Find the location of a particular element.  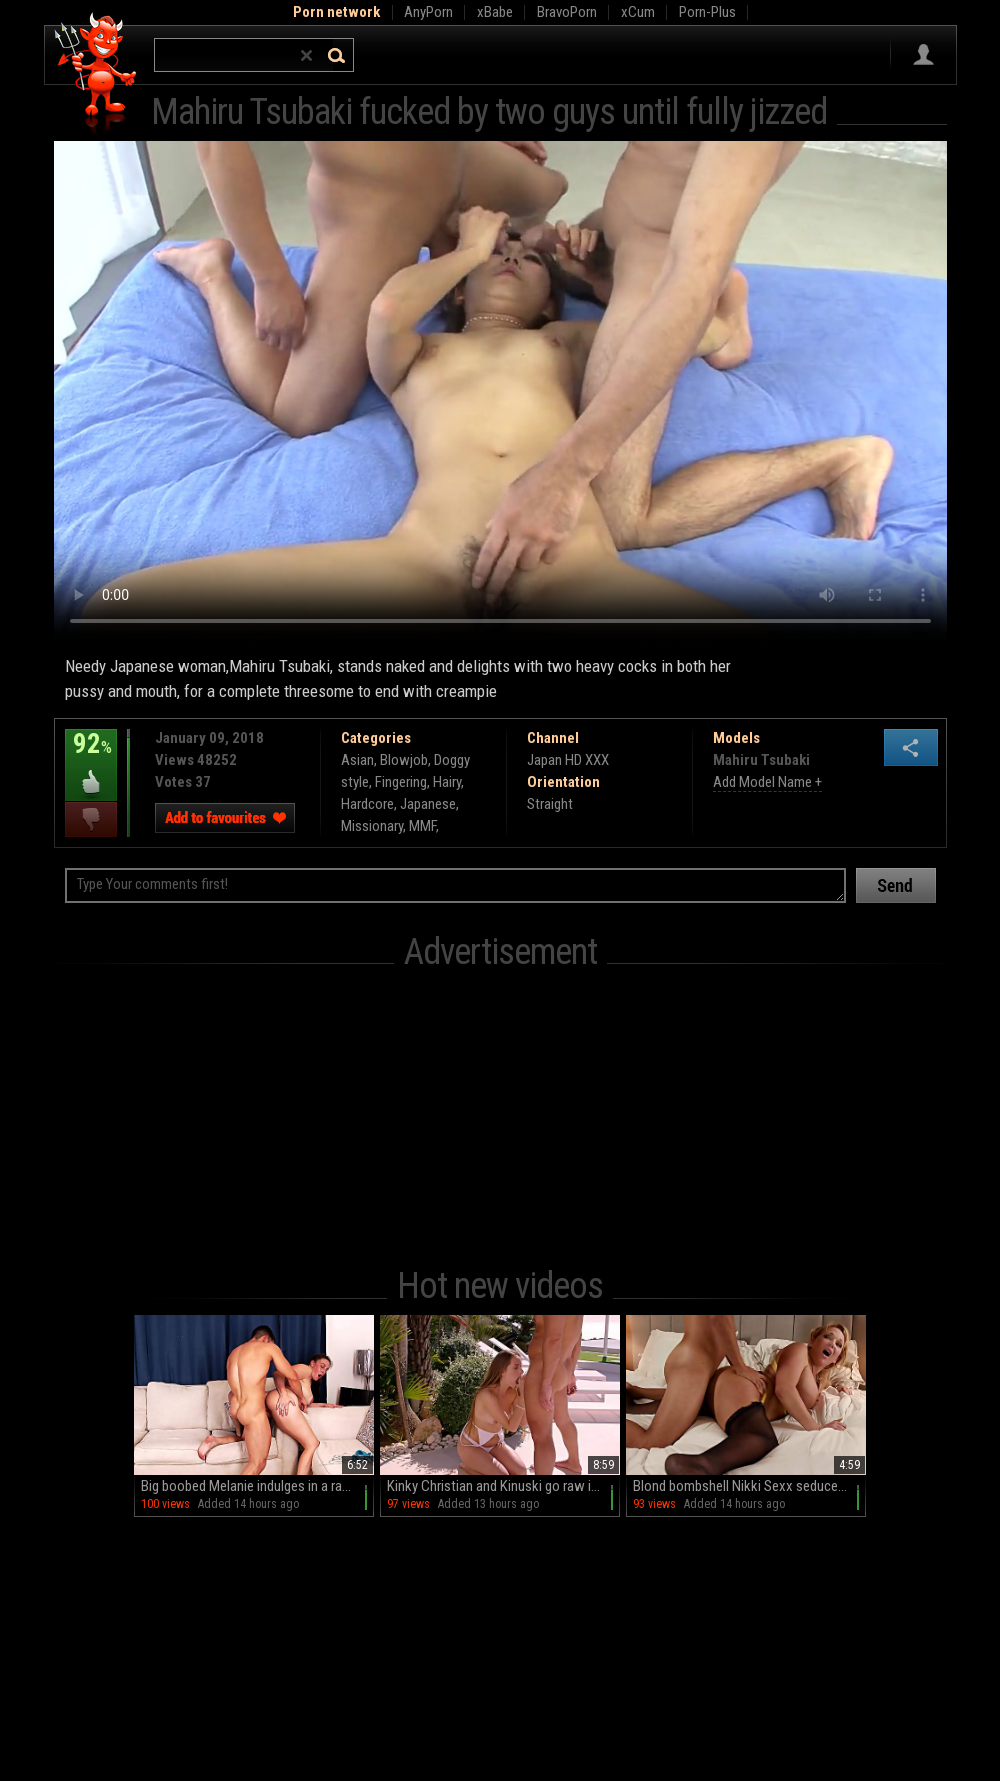

MMF is located at coordinates (422, 826).